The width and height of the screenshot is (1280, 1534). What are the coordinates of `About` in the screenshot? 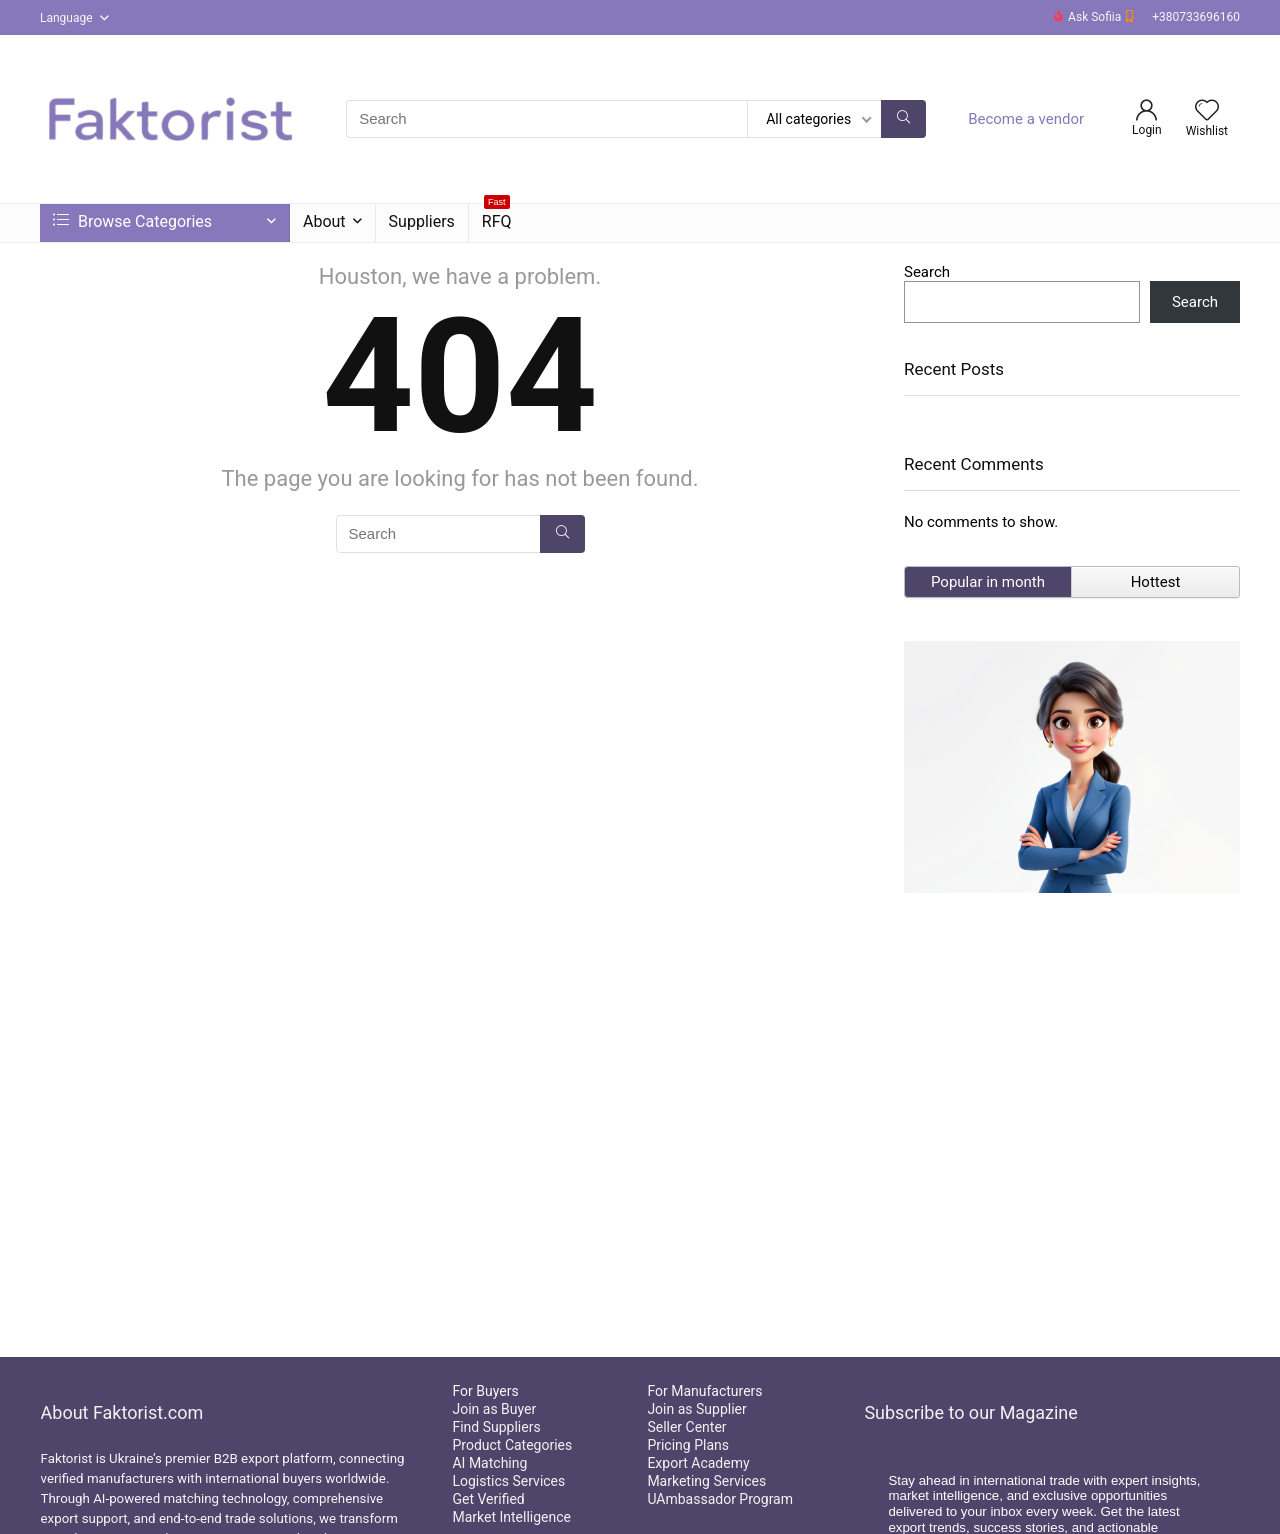 It's located at (324, 221).